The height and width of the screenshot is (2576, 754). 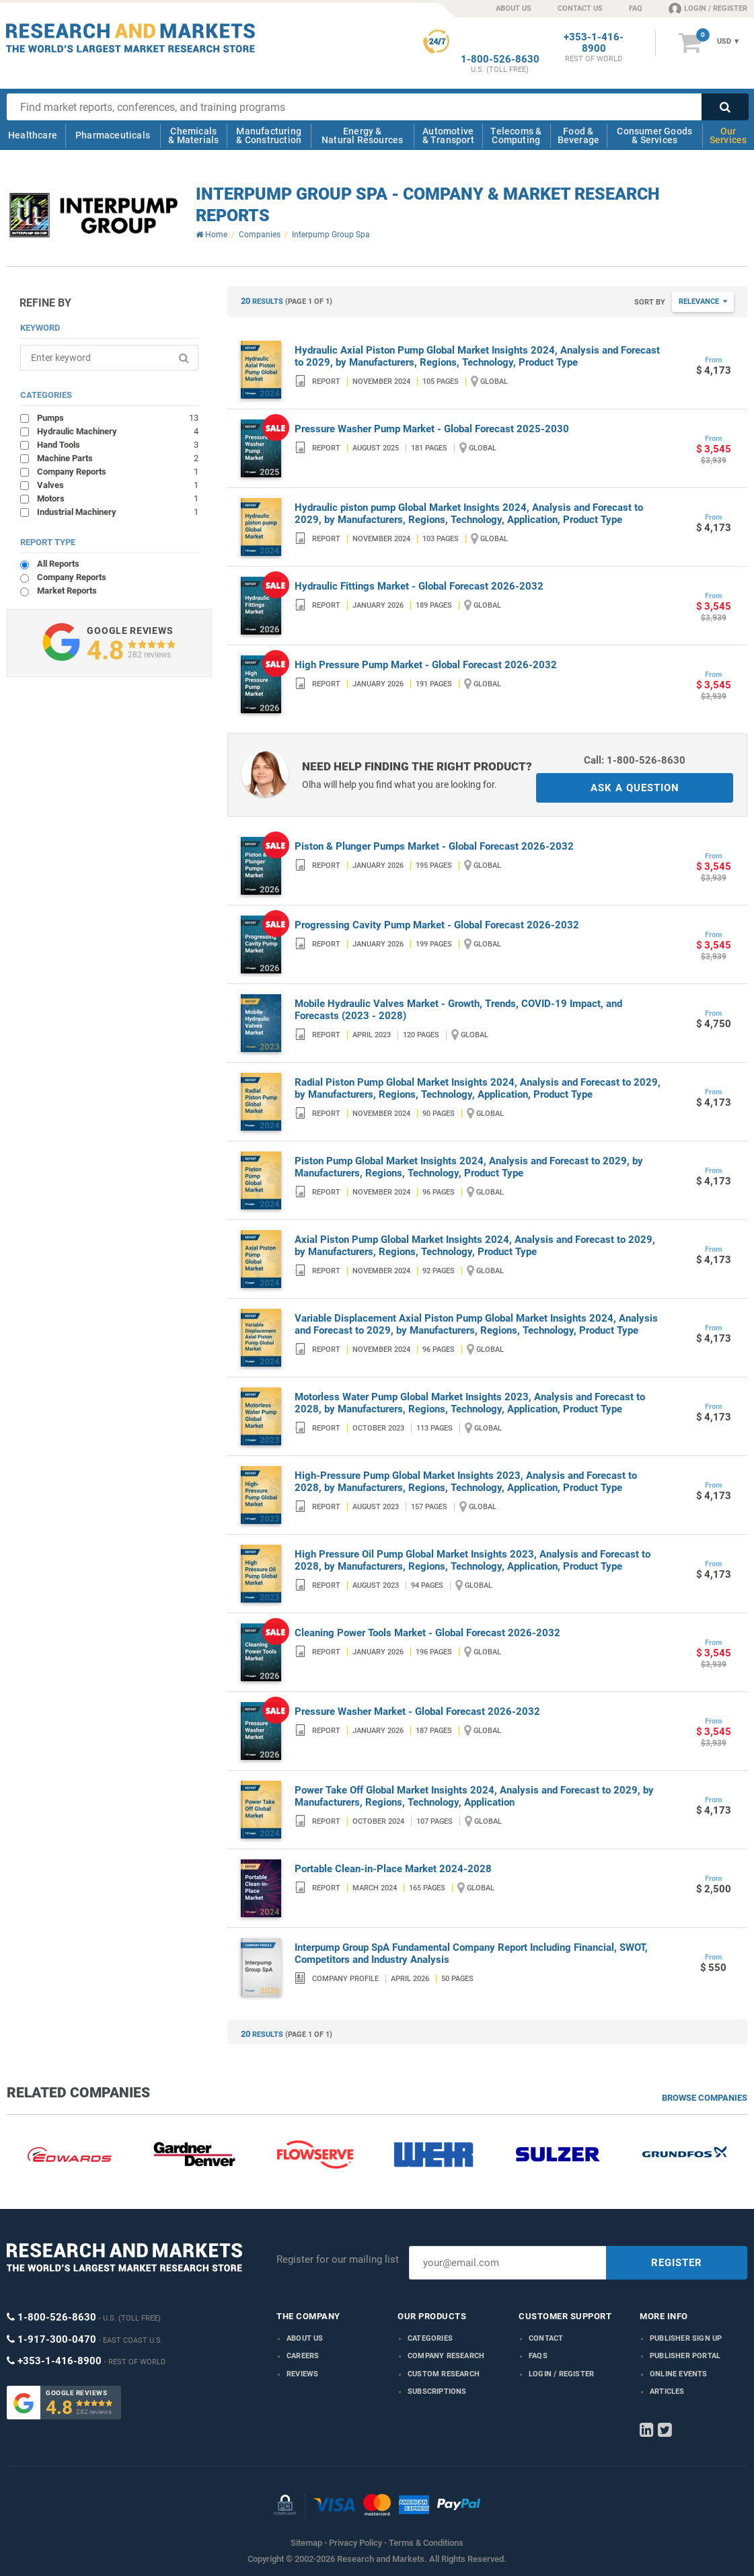 I want to click on Hydraulic Machinery, so click(x=117, y=431).